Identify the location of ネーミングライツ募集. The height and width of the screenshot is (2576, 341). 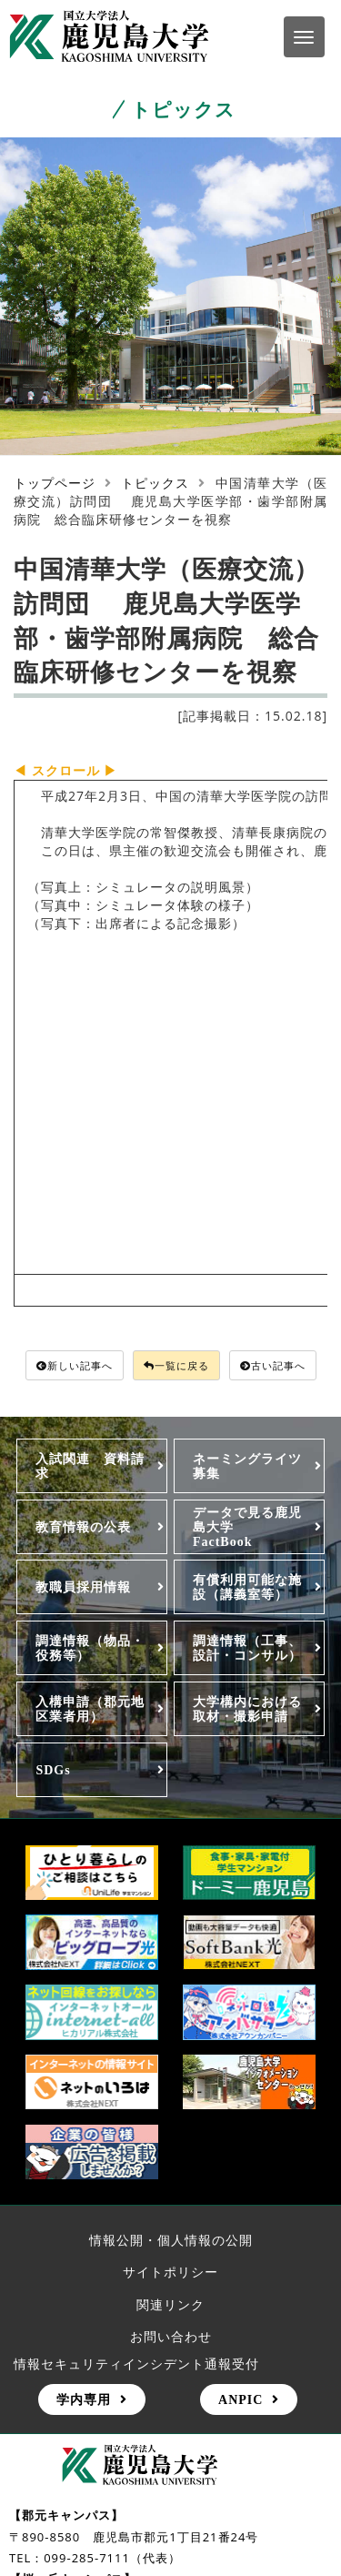
(247, 1466).